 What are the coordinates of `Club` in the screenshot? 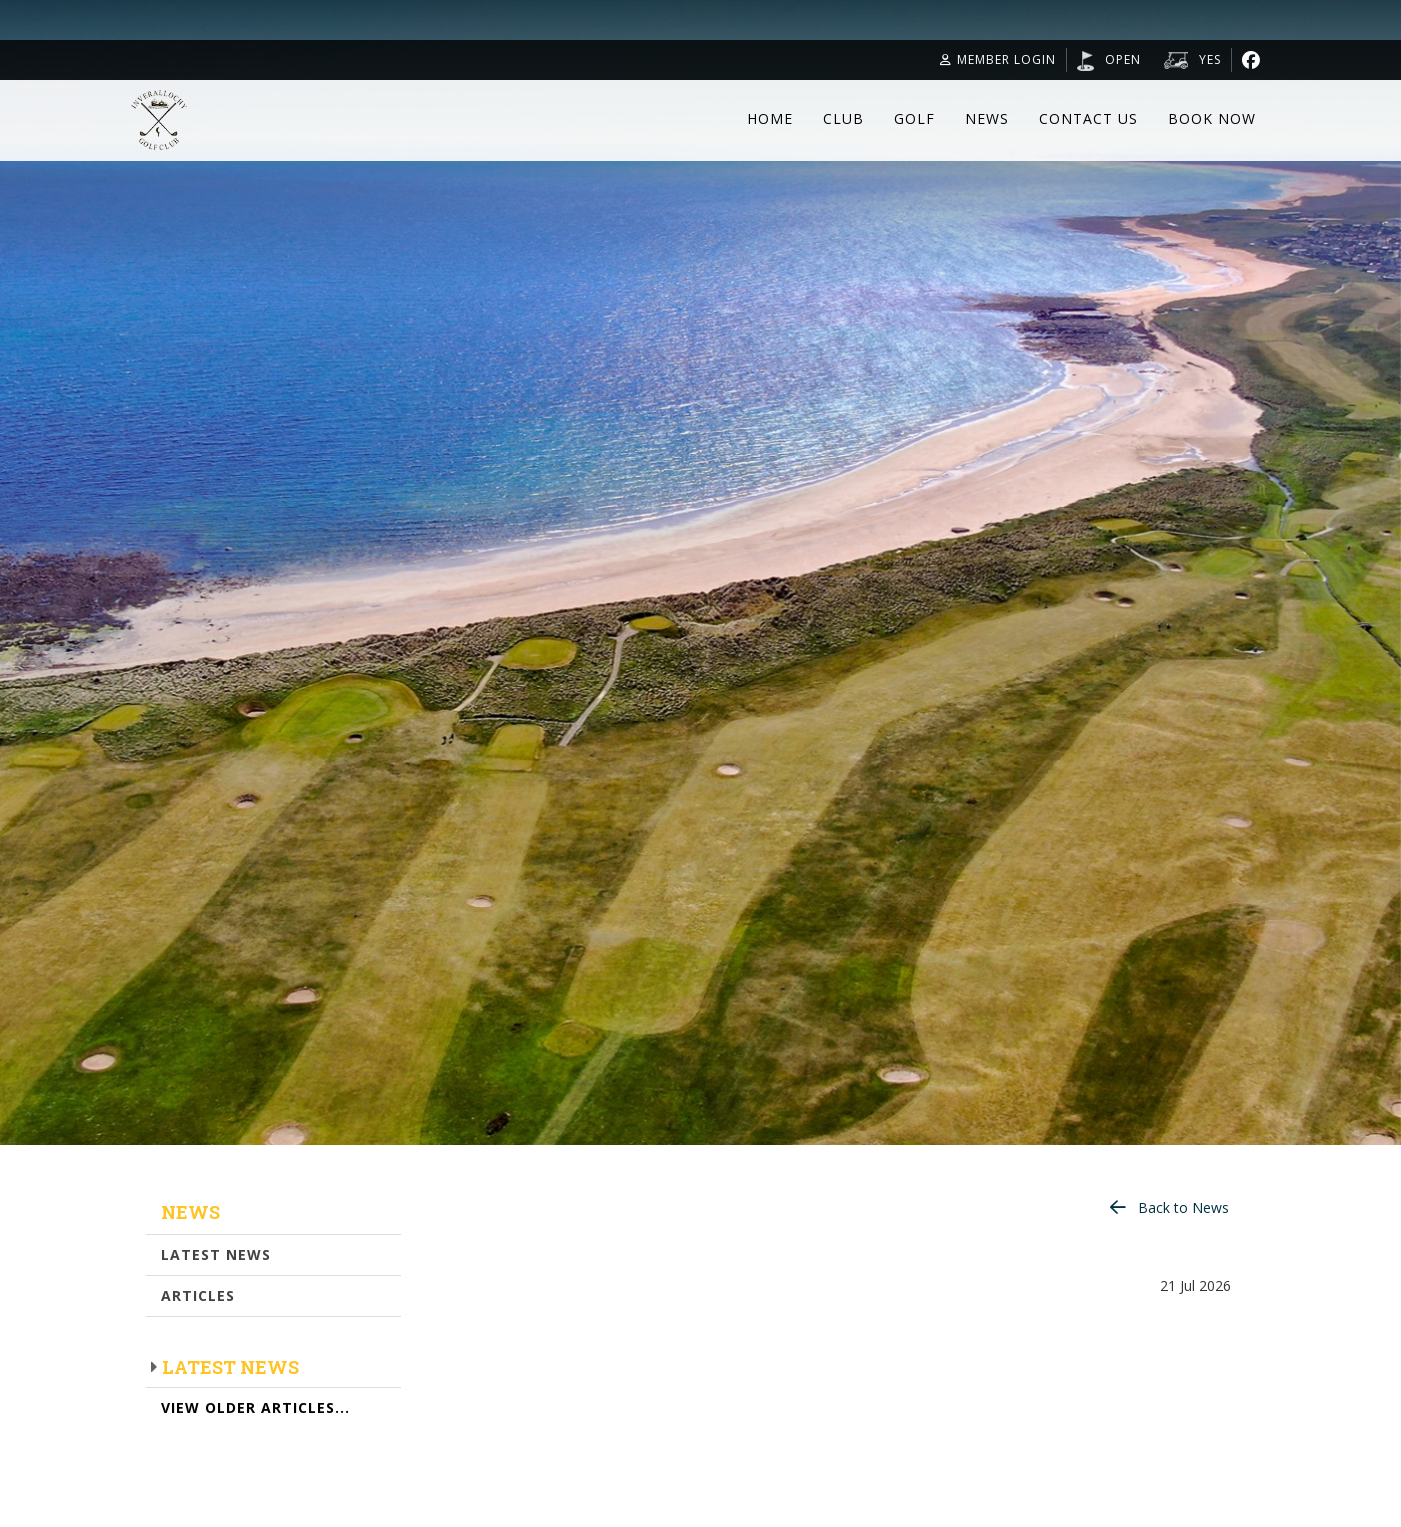 It's located at (843, 118).